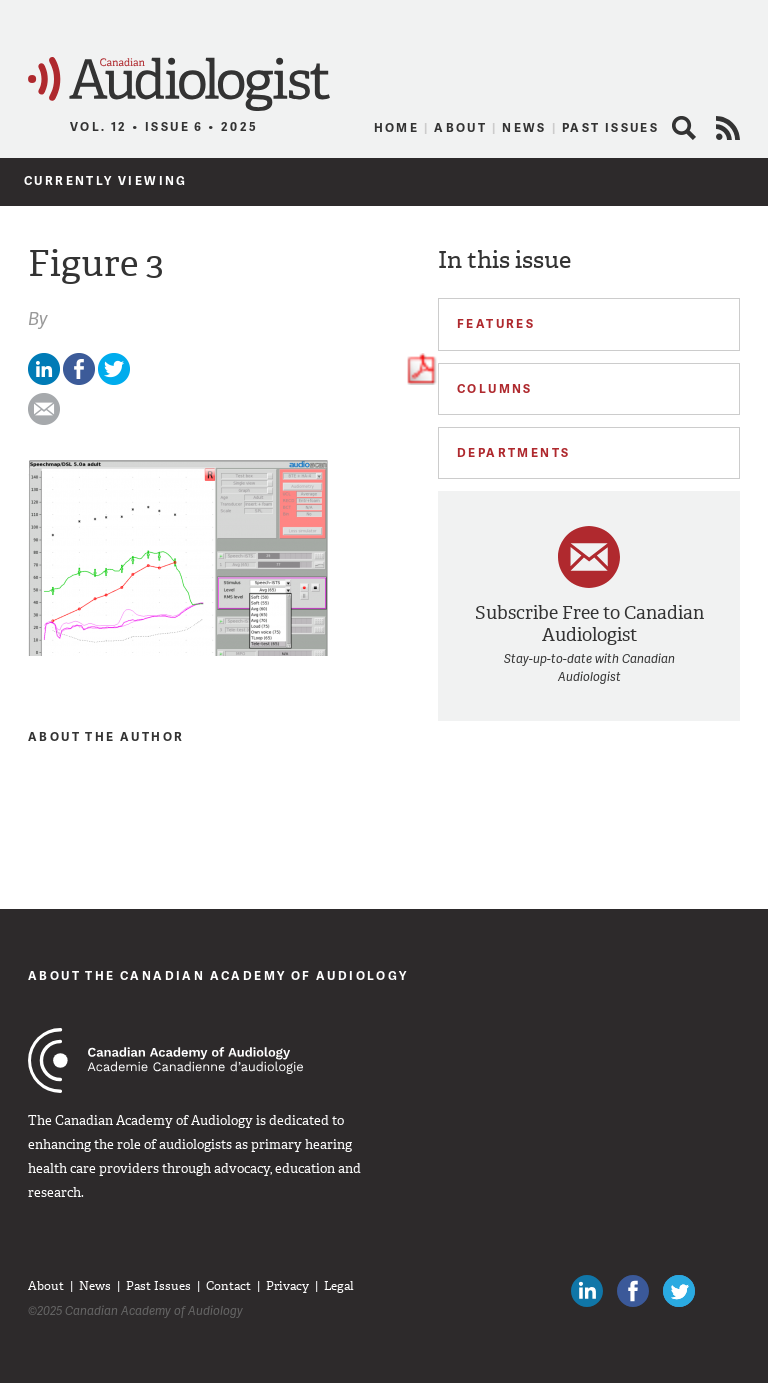 Image resolution: width=768 pixels, height=1383 pixels. Describe the element at coordinates (460, 127) in the screenshot. I see `About` at that location.